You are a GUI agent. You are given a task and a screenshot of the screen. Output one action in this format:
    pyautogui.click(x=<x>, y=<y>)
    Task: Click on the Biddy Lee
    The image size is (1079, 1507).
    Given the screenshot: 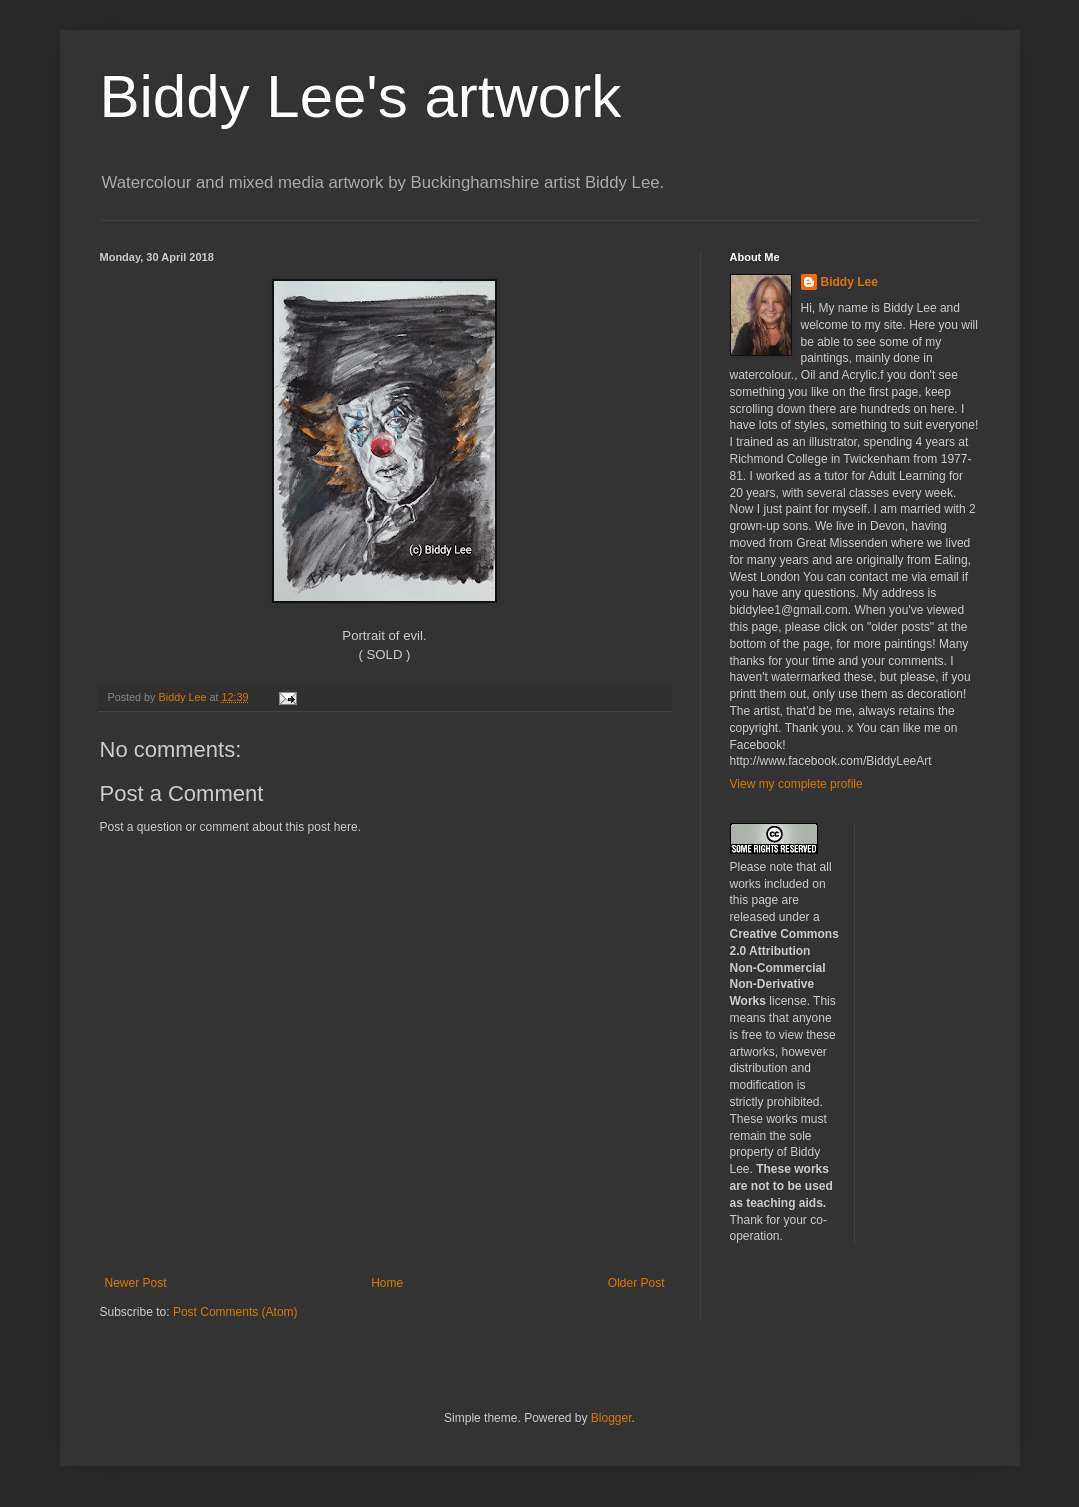 What is the action you would take?
    pyautogui.click(x=849, y=282)
    